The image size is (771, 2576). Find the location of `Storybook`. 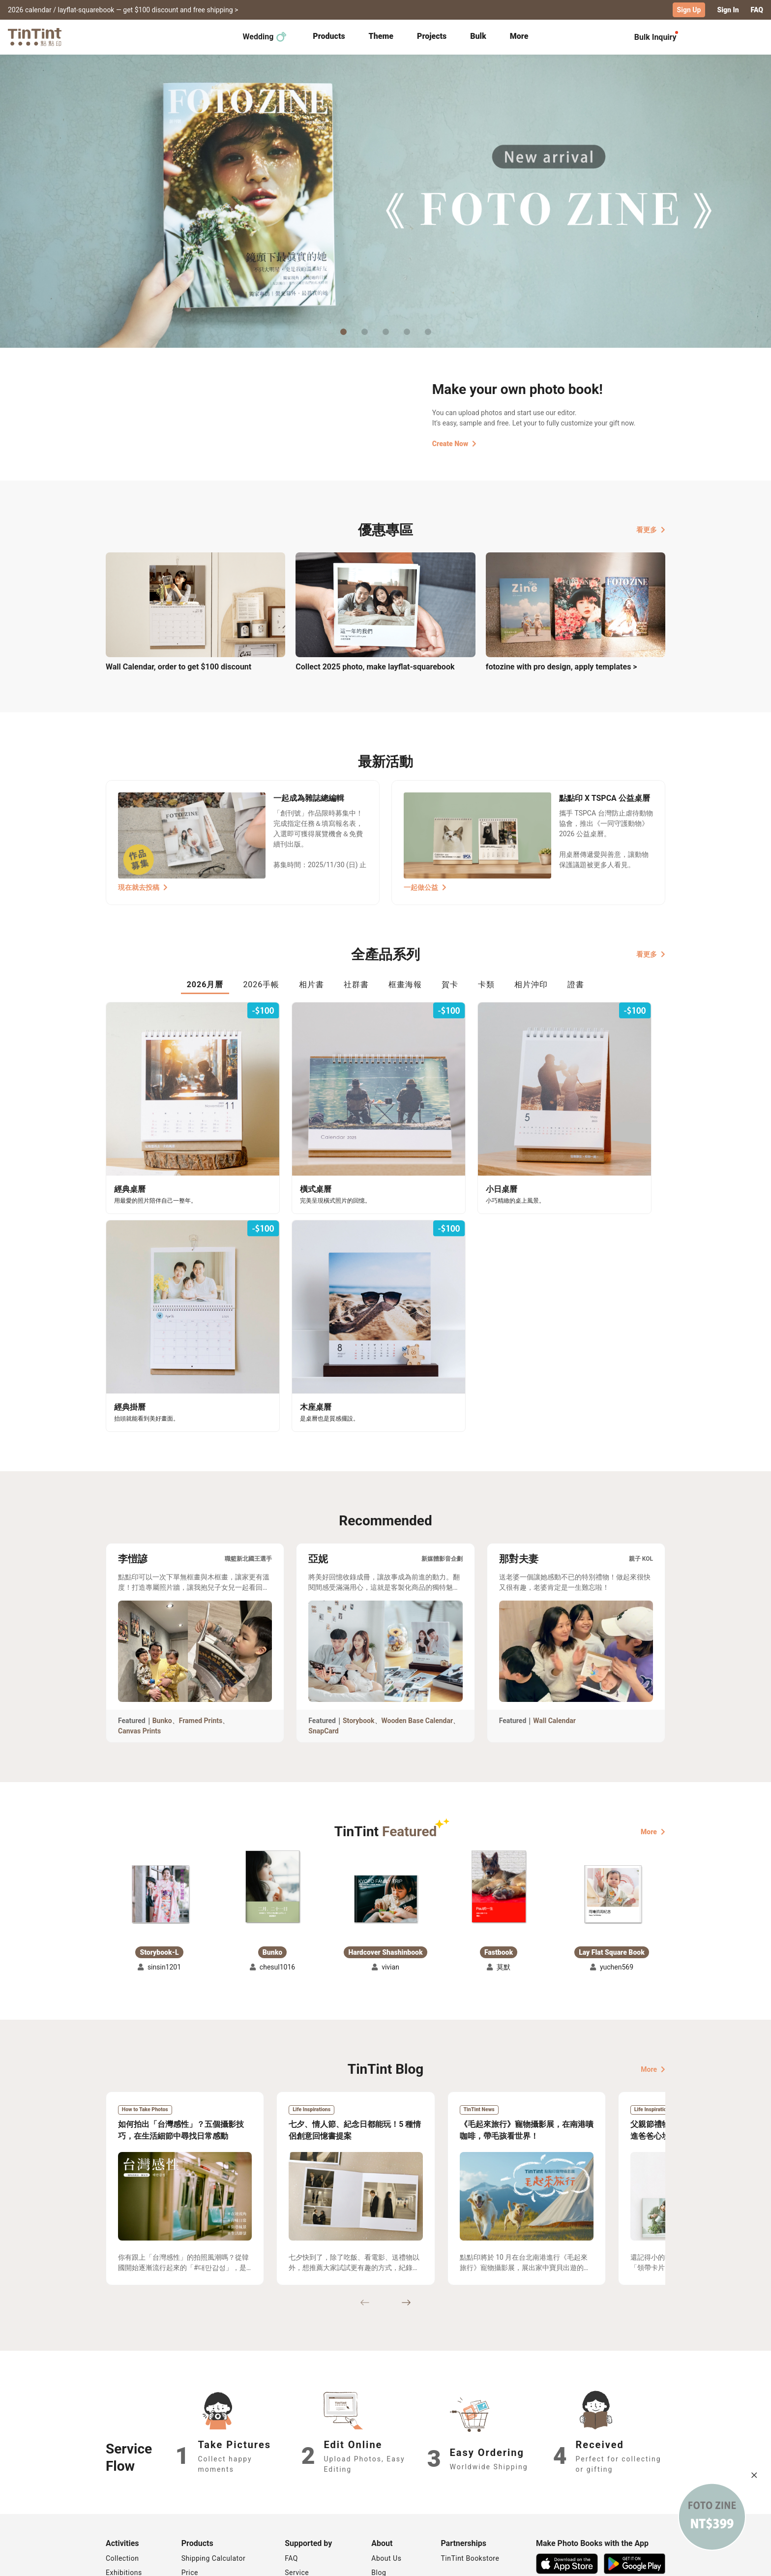

Storybook is located at coordinates (359, 1634).